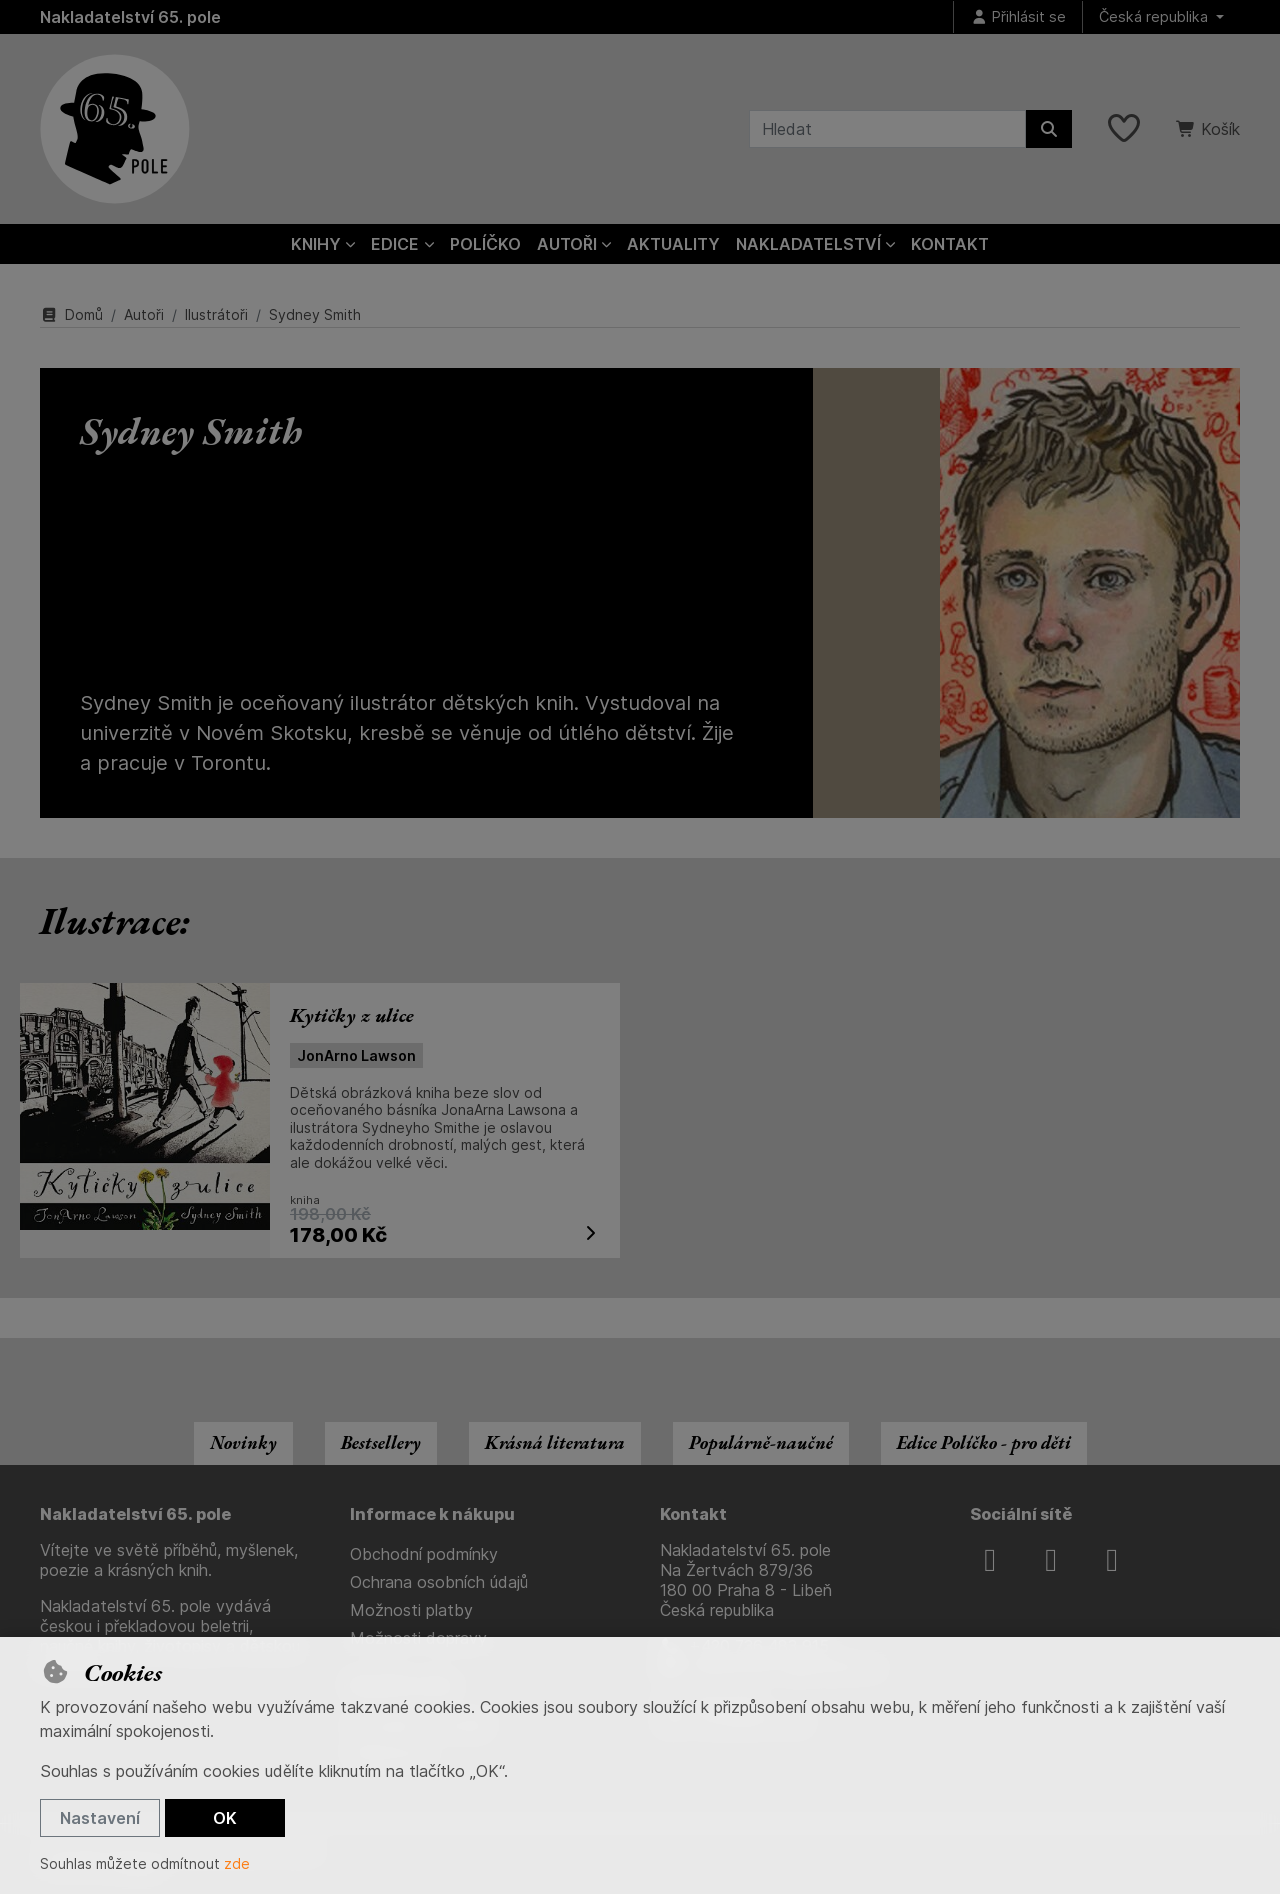  I want to click on [youtube], so click(1112, 1560).